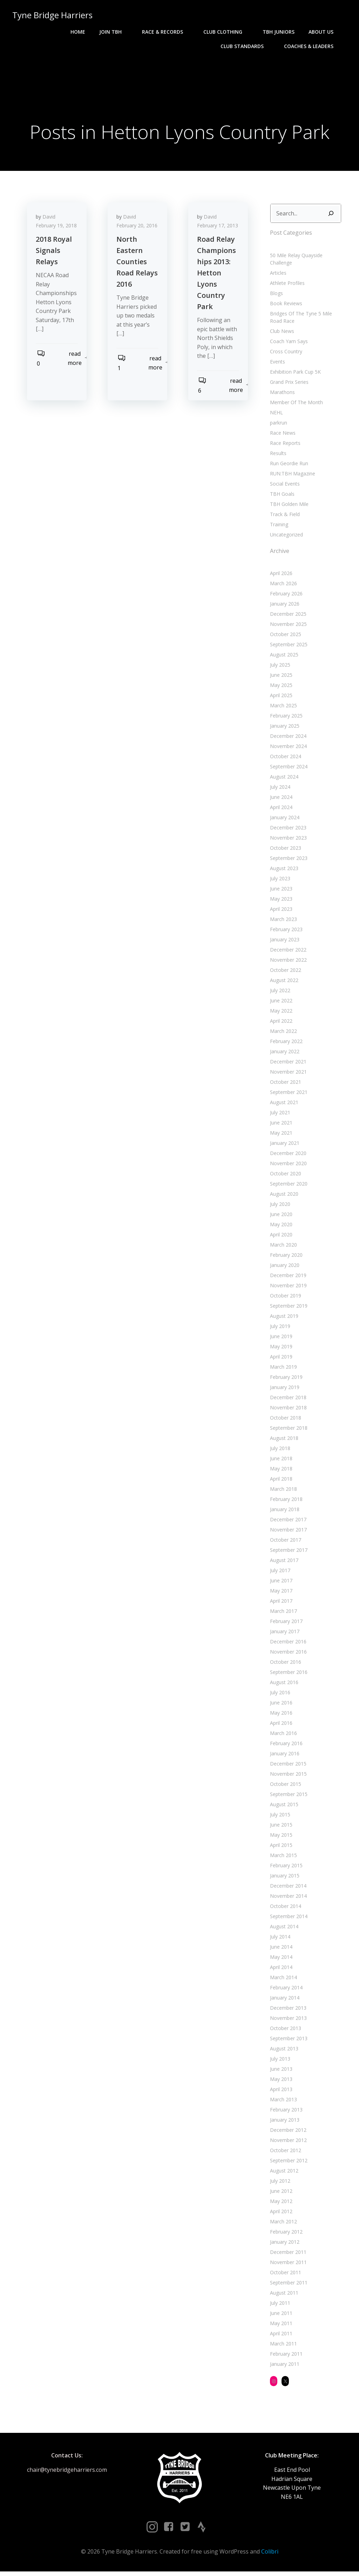  Describe the element at coordinates (287, 1887) in the screenshot. I see `December 2014` at that location.